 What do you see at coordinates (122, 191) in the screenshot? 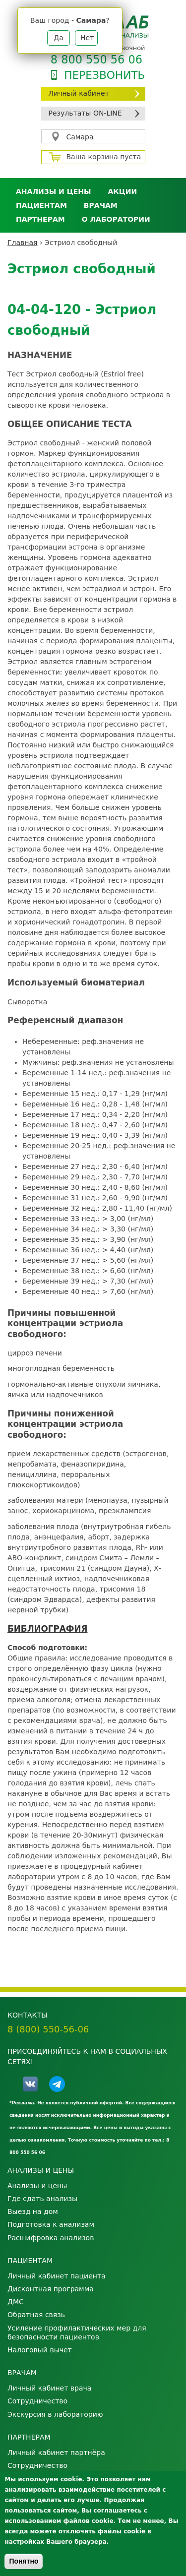
I see `АКЦИИ` at bounding box center [122, 191].